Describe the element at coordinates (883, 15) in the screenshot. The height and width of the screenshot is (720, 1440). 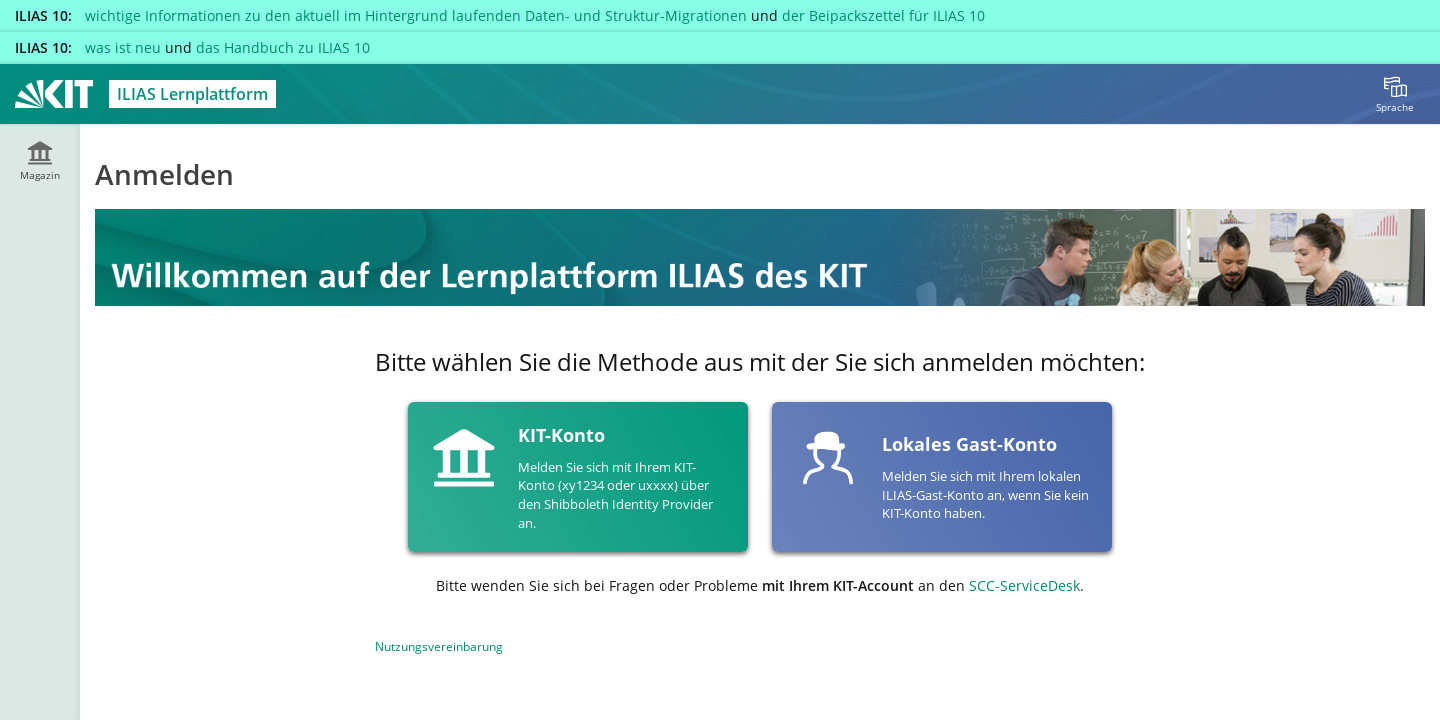
I see `der Beipackszettel für ILIAS 10` at that location.